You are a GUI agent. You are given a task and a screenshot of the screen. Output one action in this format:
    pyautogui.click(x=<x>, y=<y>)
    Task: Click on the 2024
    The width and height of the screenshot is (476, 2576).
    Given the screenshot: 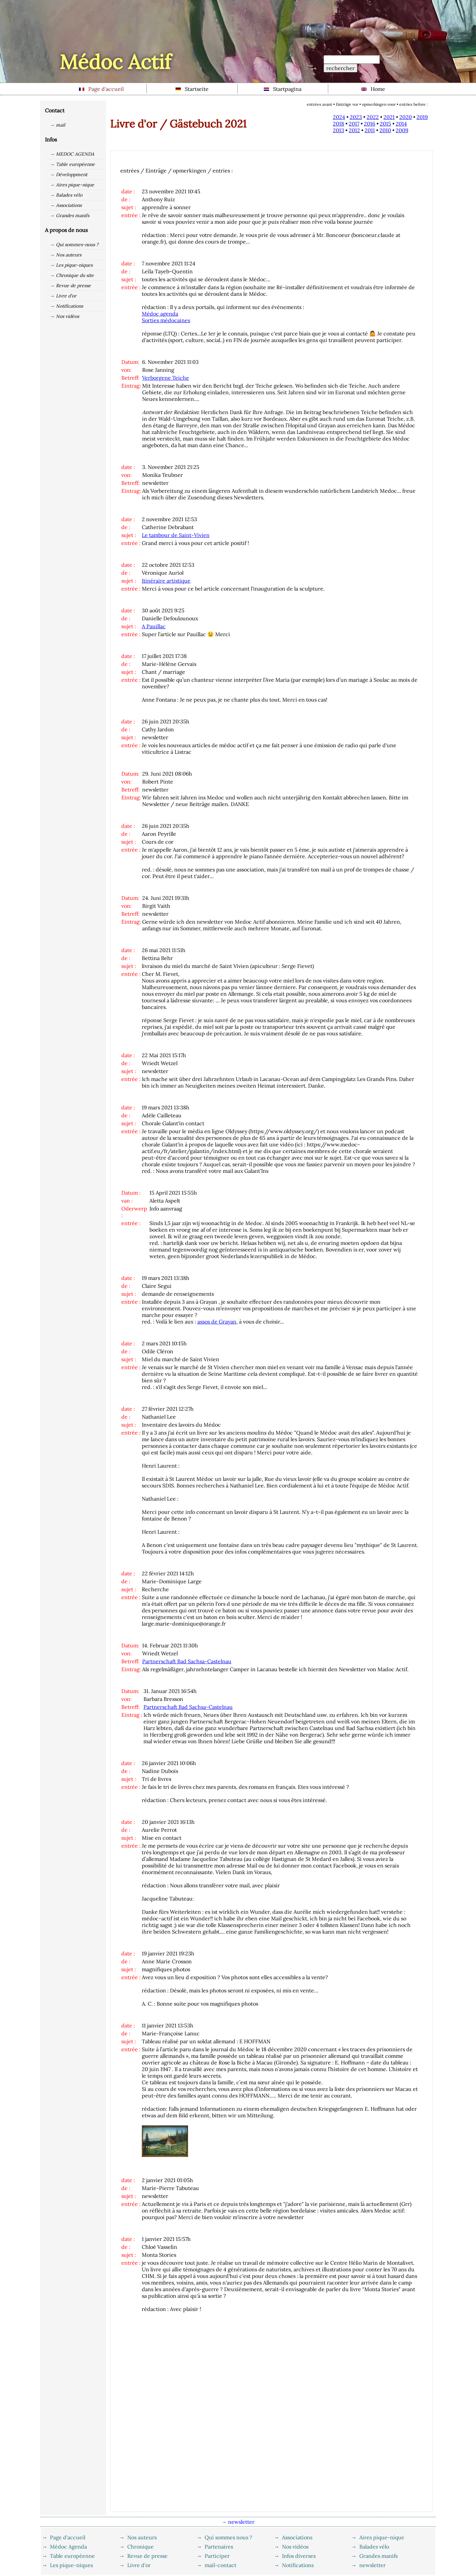 What is the action you would take?
    pyautogui.click(x=339, y=117)
    